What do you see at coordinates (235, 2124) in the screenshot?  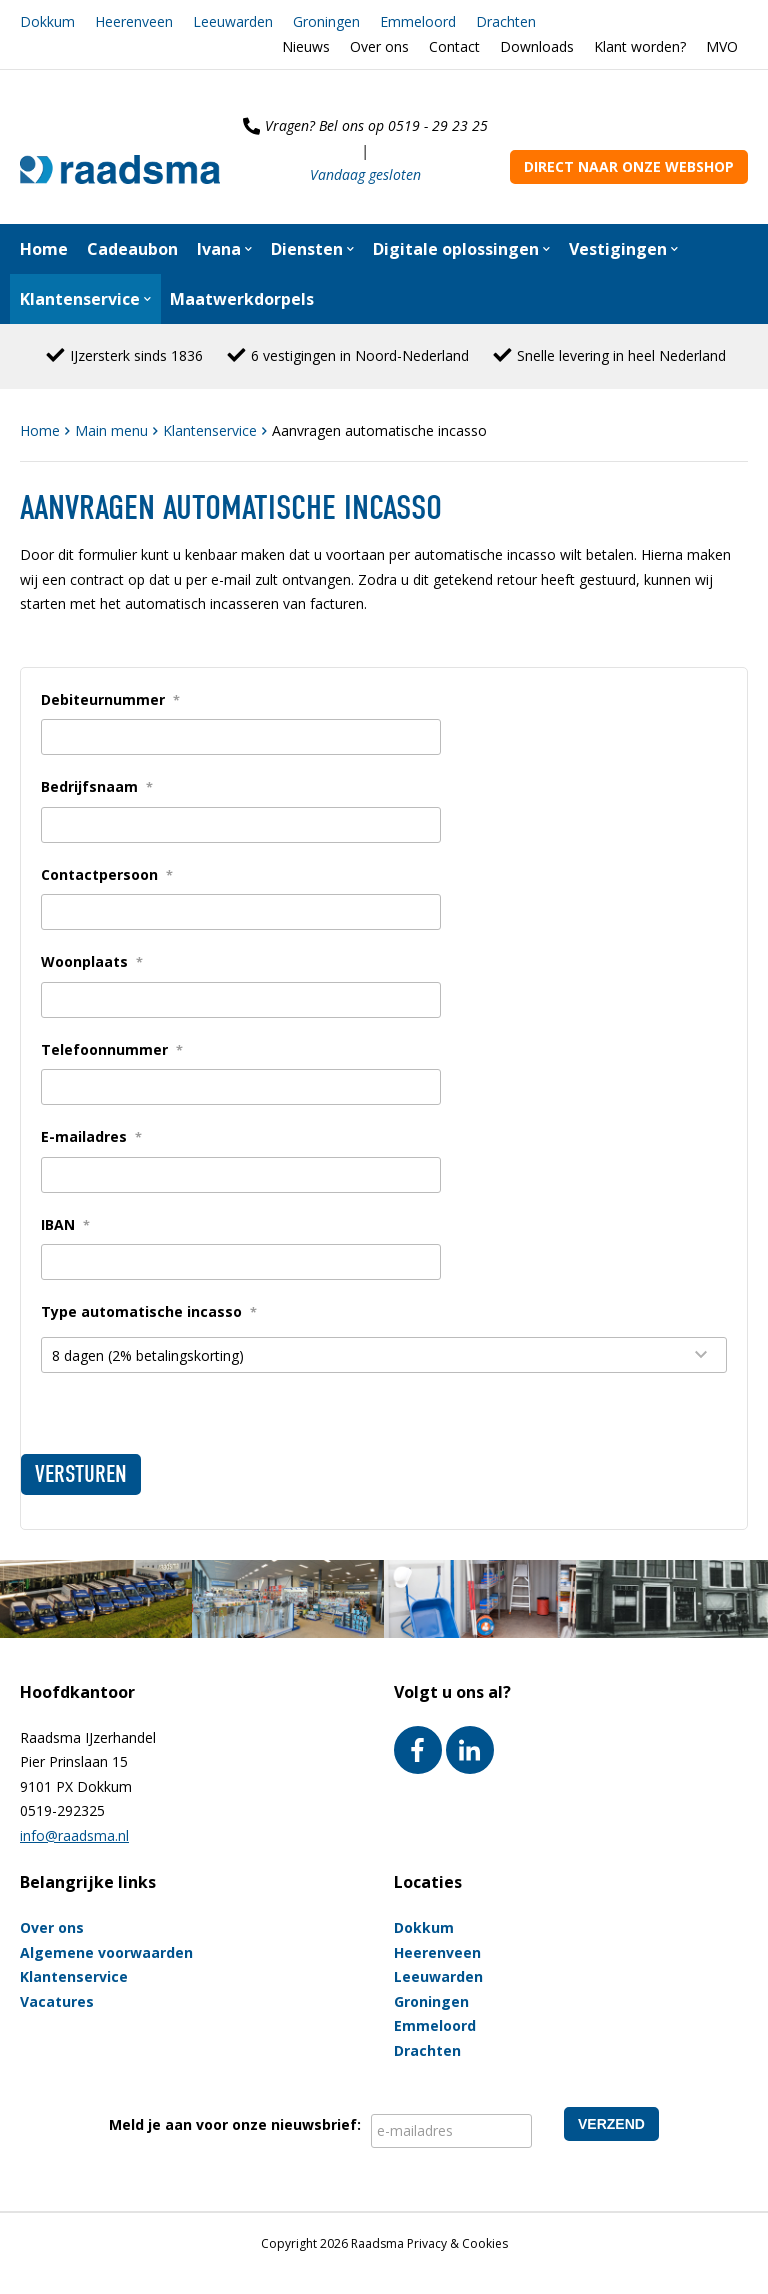 I see `Meld je aan voor onze nieuwsbrief:` at bounding box center [235, 2124].